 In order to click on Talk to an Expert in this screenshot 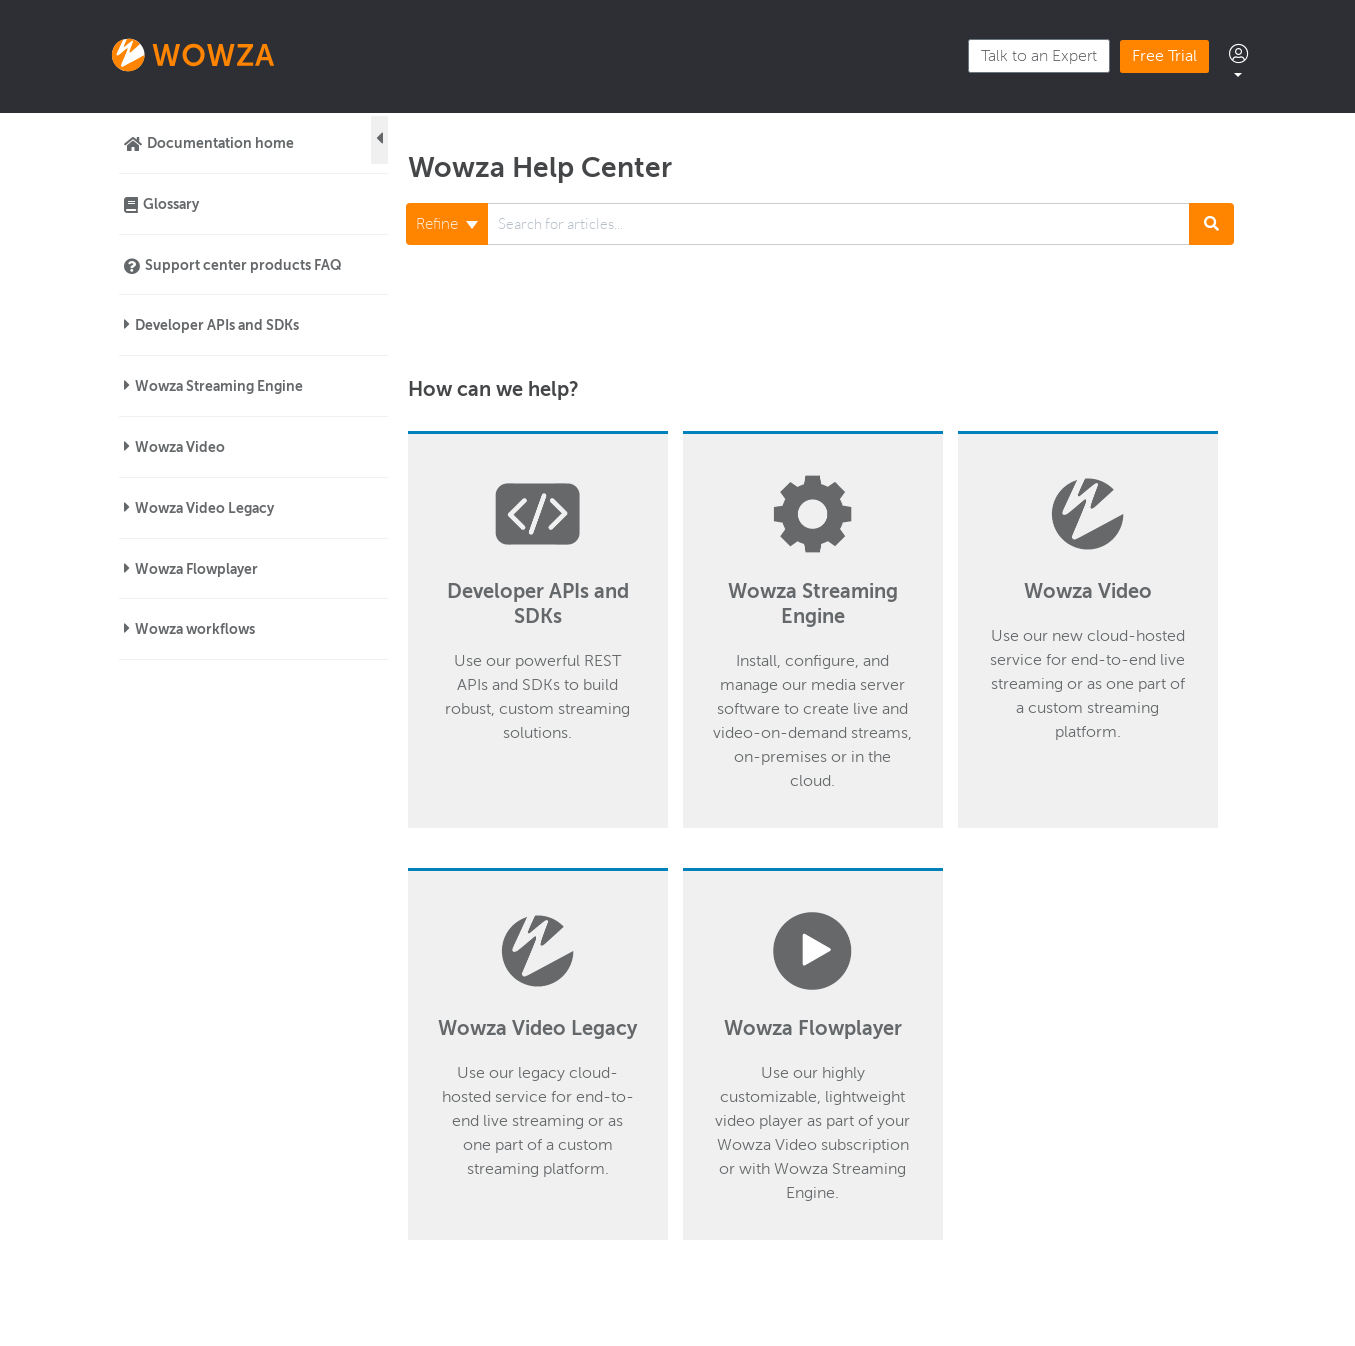, I will do `click(1039, 56)`.